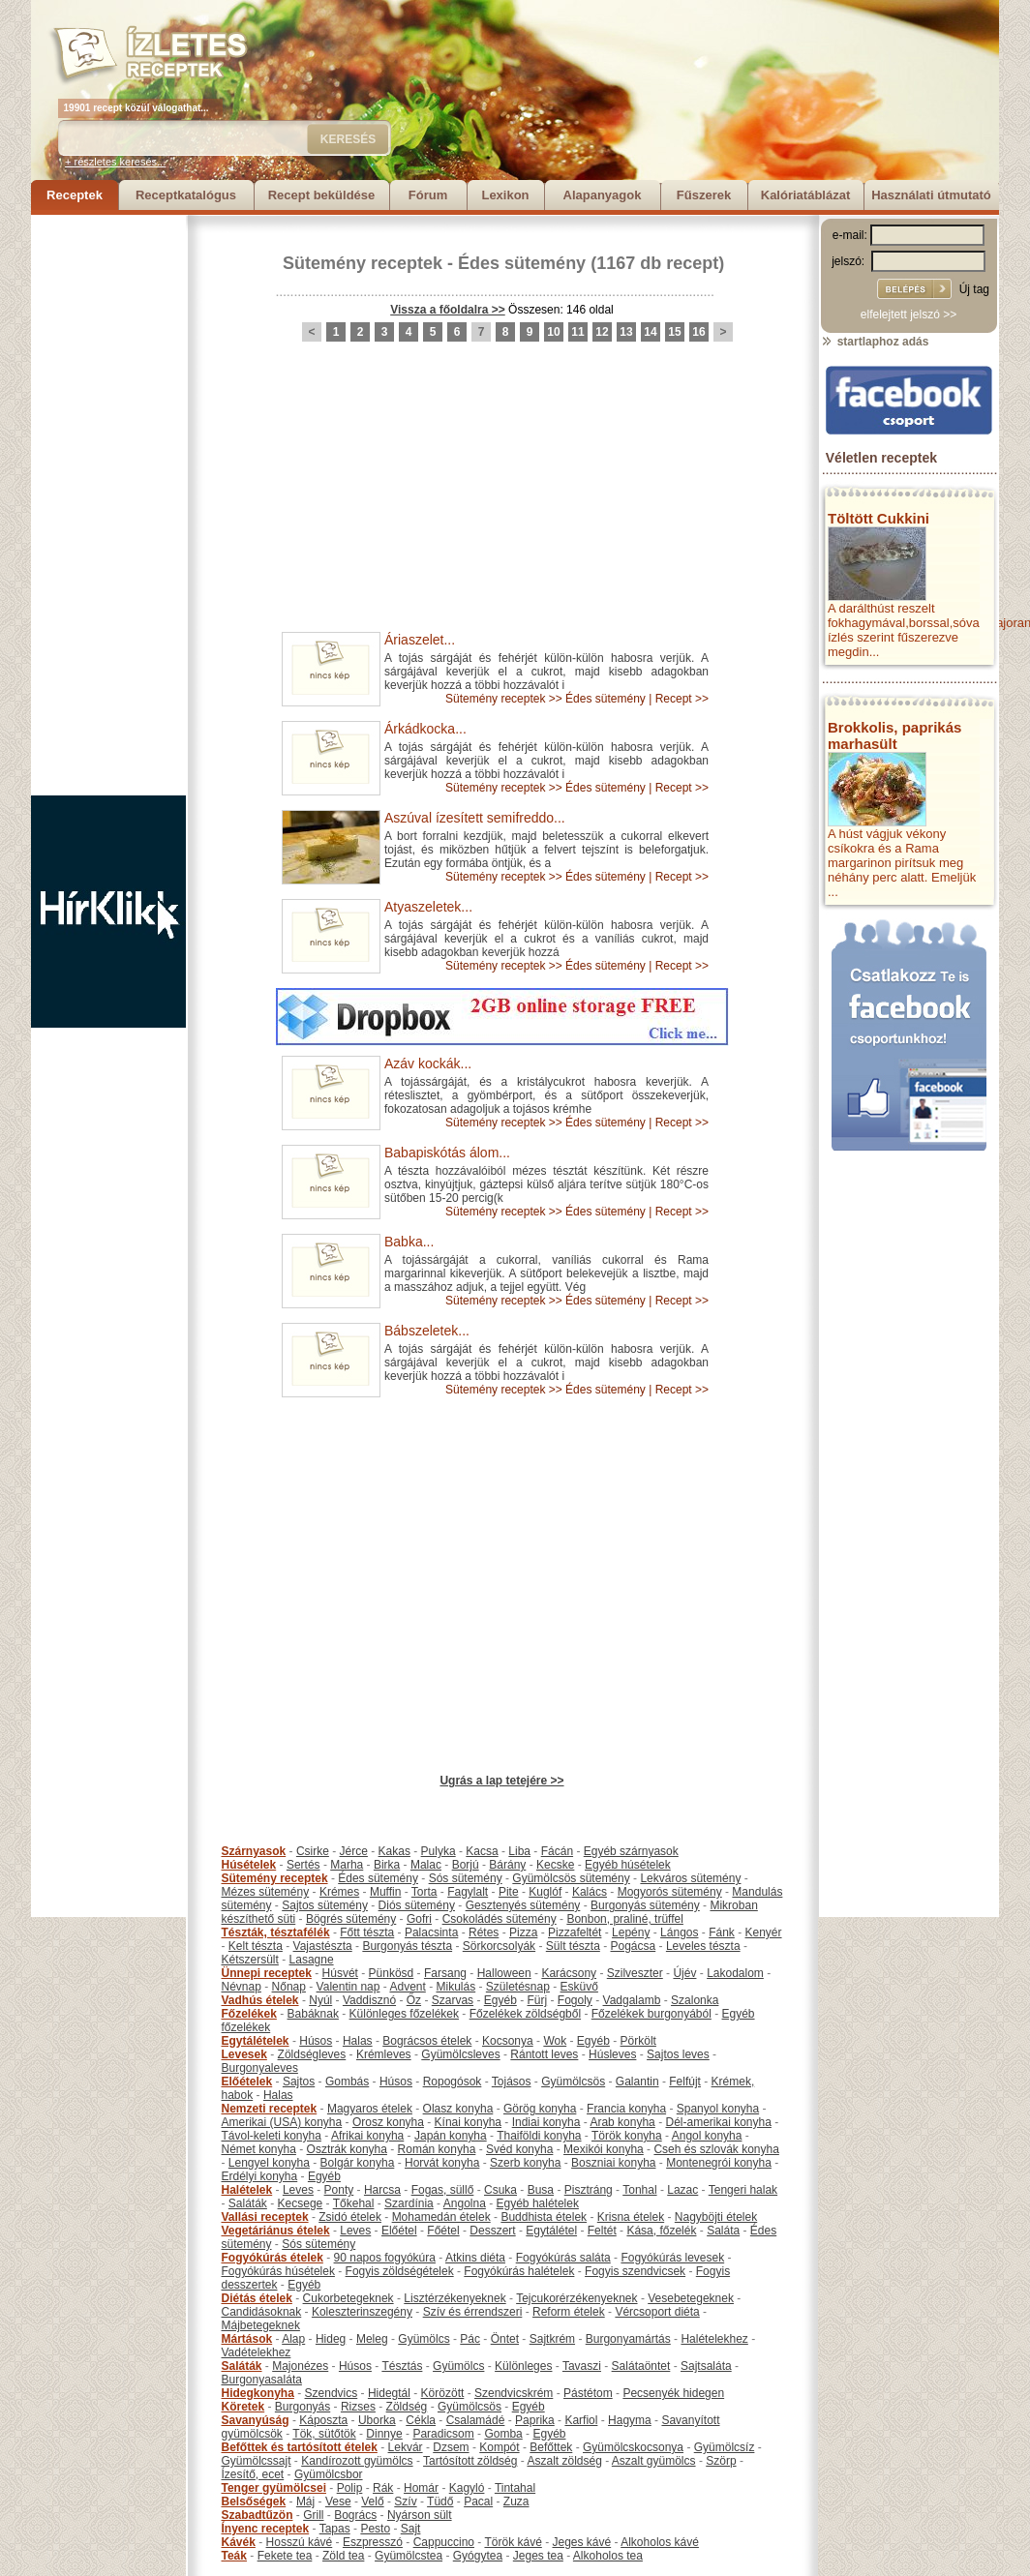 The height and width of the screenshot is (2576, 1030). Describe the element at coordinates (458, 2108) in the screenshot. I see `Olasz konyha` at that location.